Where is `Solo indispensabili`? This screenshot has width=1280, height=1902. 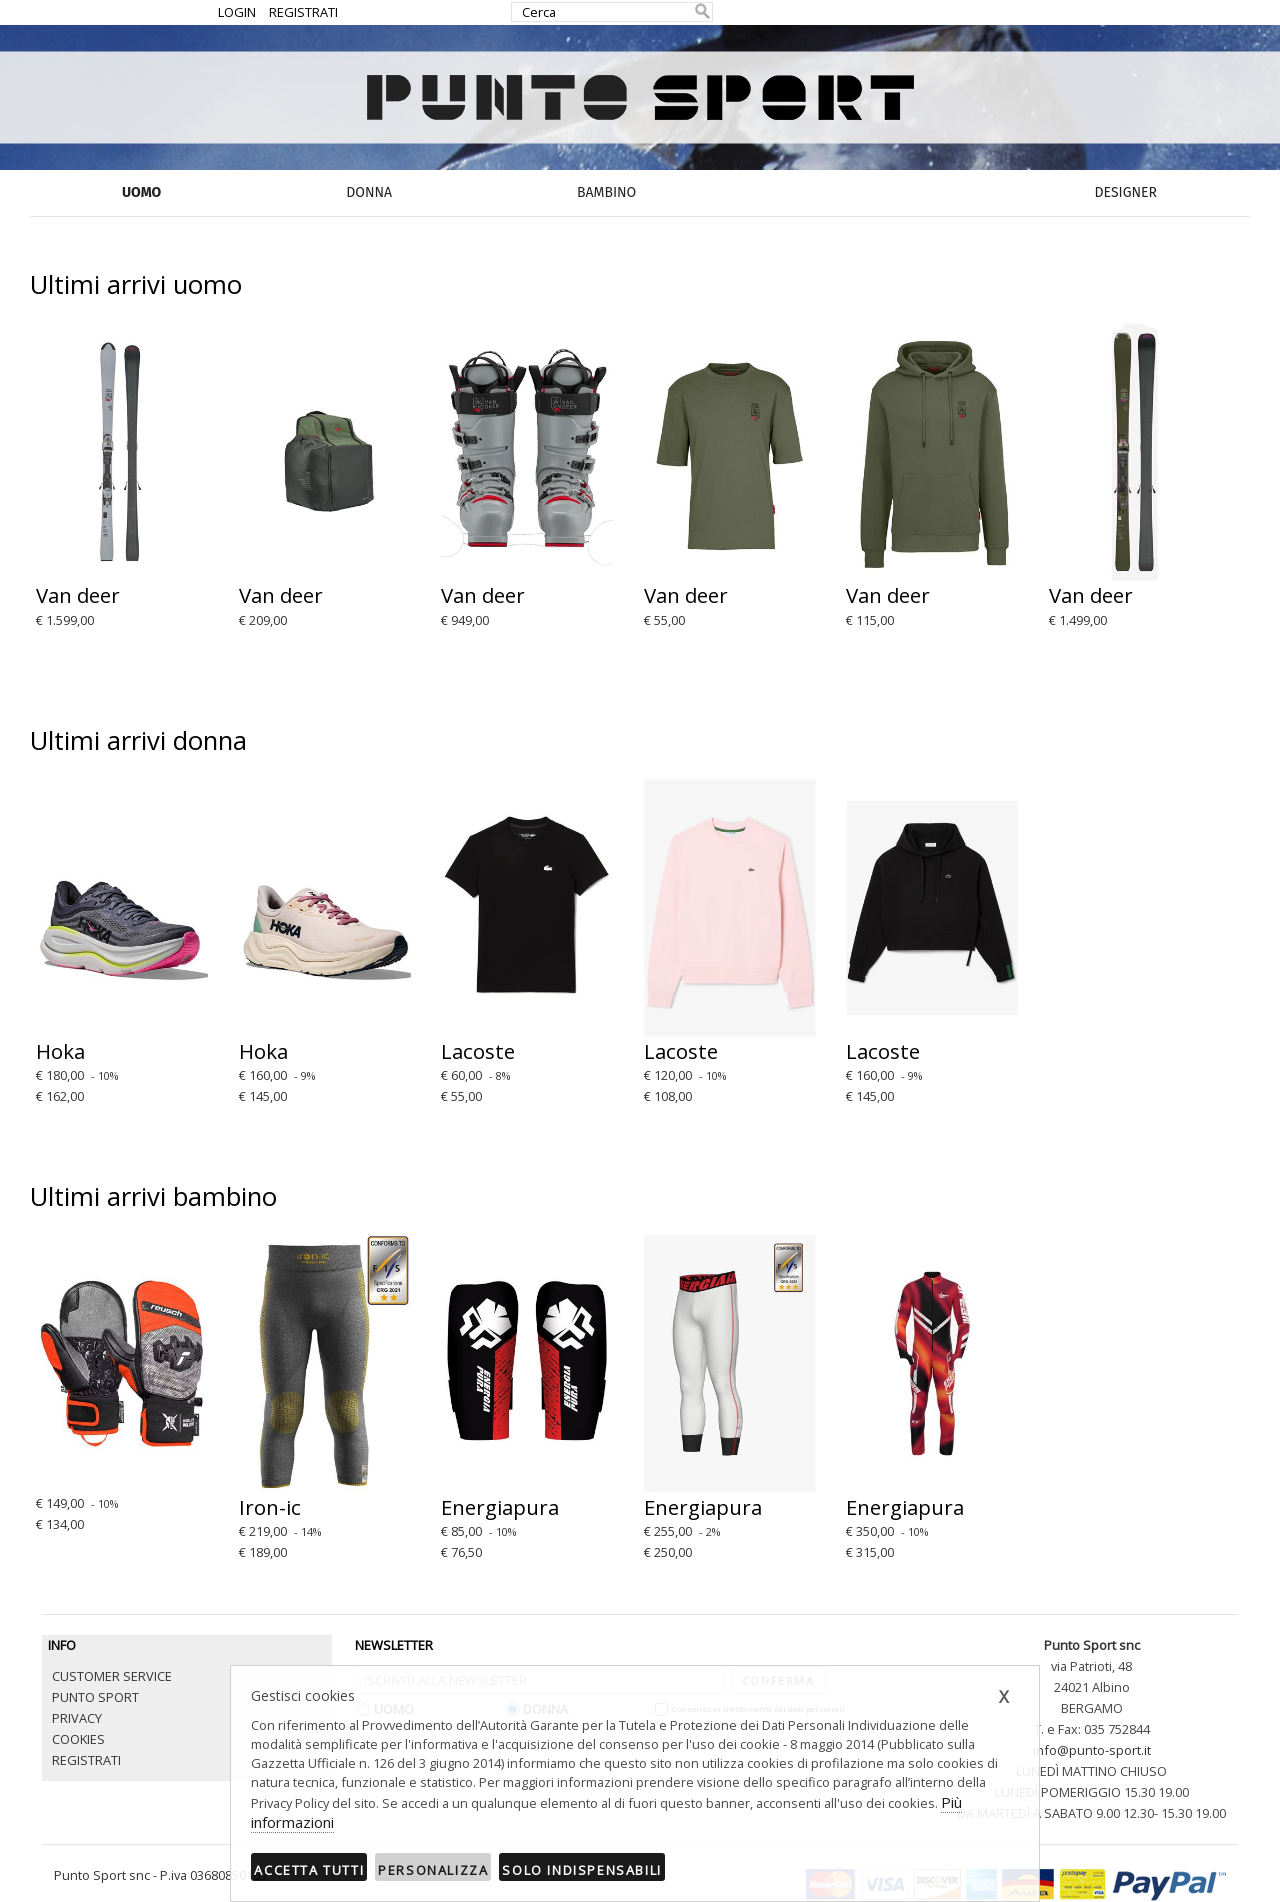
Solo indispensabili is located at coordinates (581, 1870).